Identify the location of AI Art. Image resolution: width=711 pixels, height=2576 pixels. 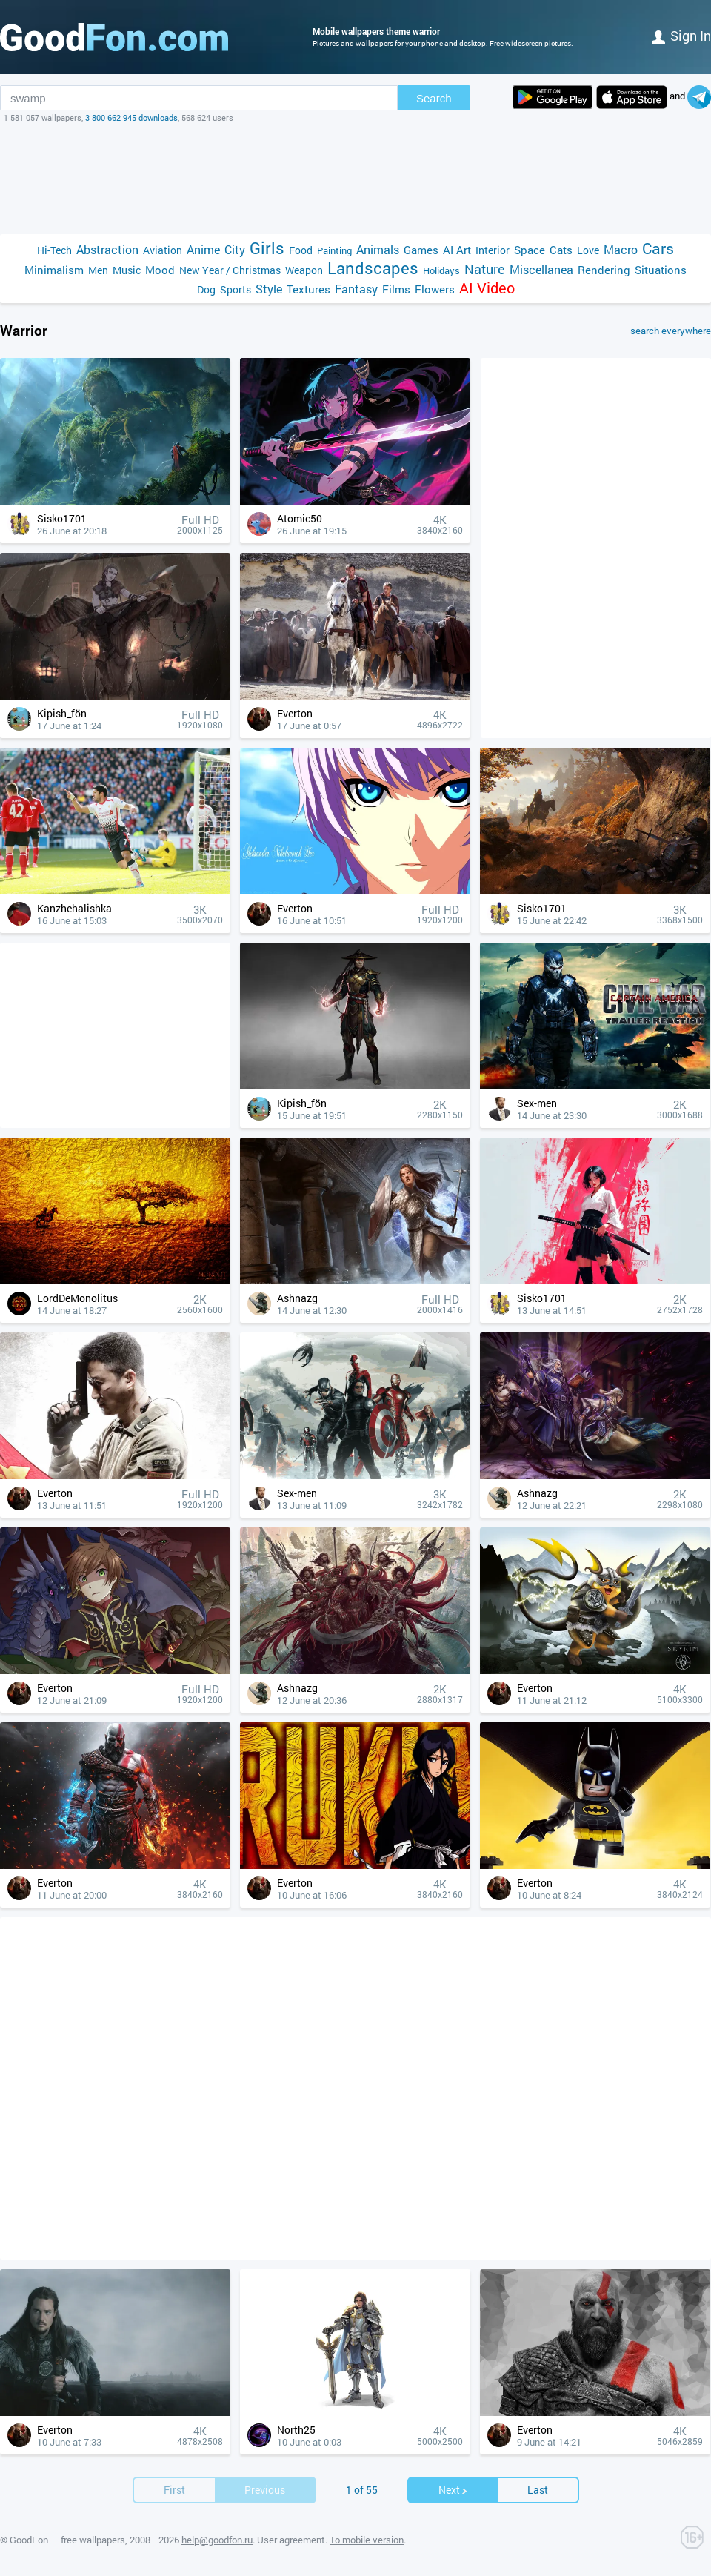
(457, 249).